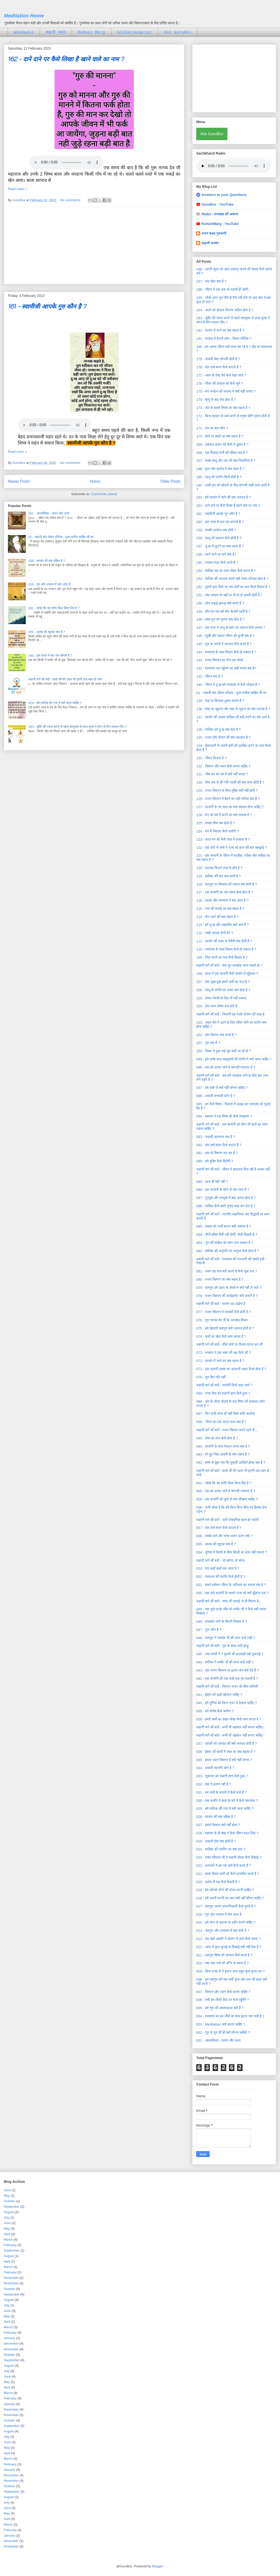 This screenshot has width=280, height=2576. What do you see at coordinates (226, 652) in the screenshot?
I see `144 - परमात्मा के साथ मिलाप कैसे हो सकता है ?` at bounding box center [226, 652].